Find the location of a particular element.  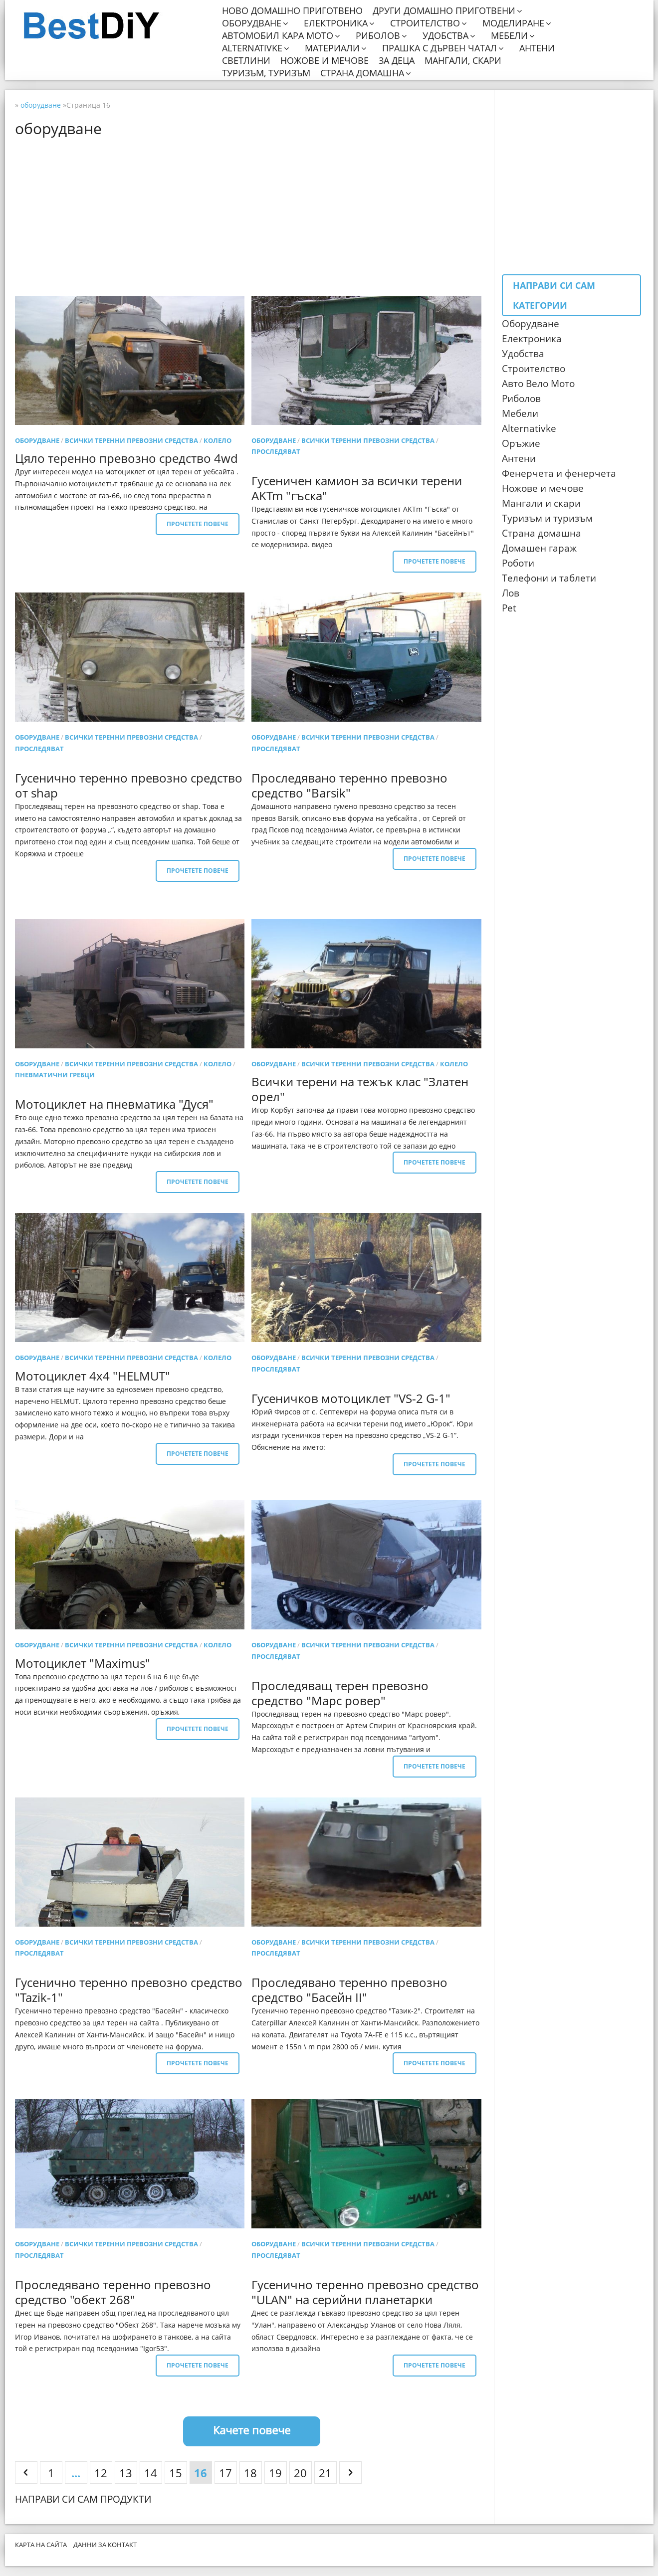

Мотоциклет 4x4 "HELMUT" is located at coordinates (92, 1376).